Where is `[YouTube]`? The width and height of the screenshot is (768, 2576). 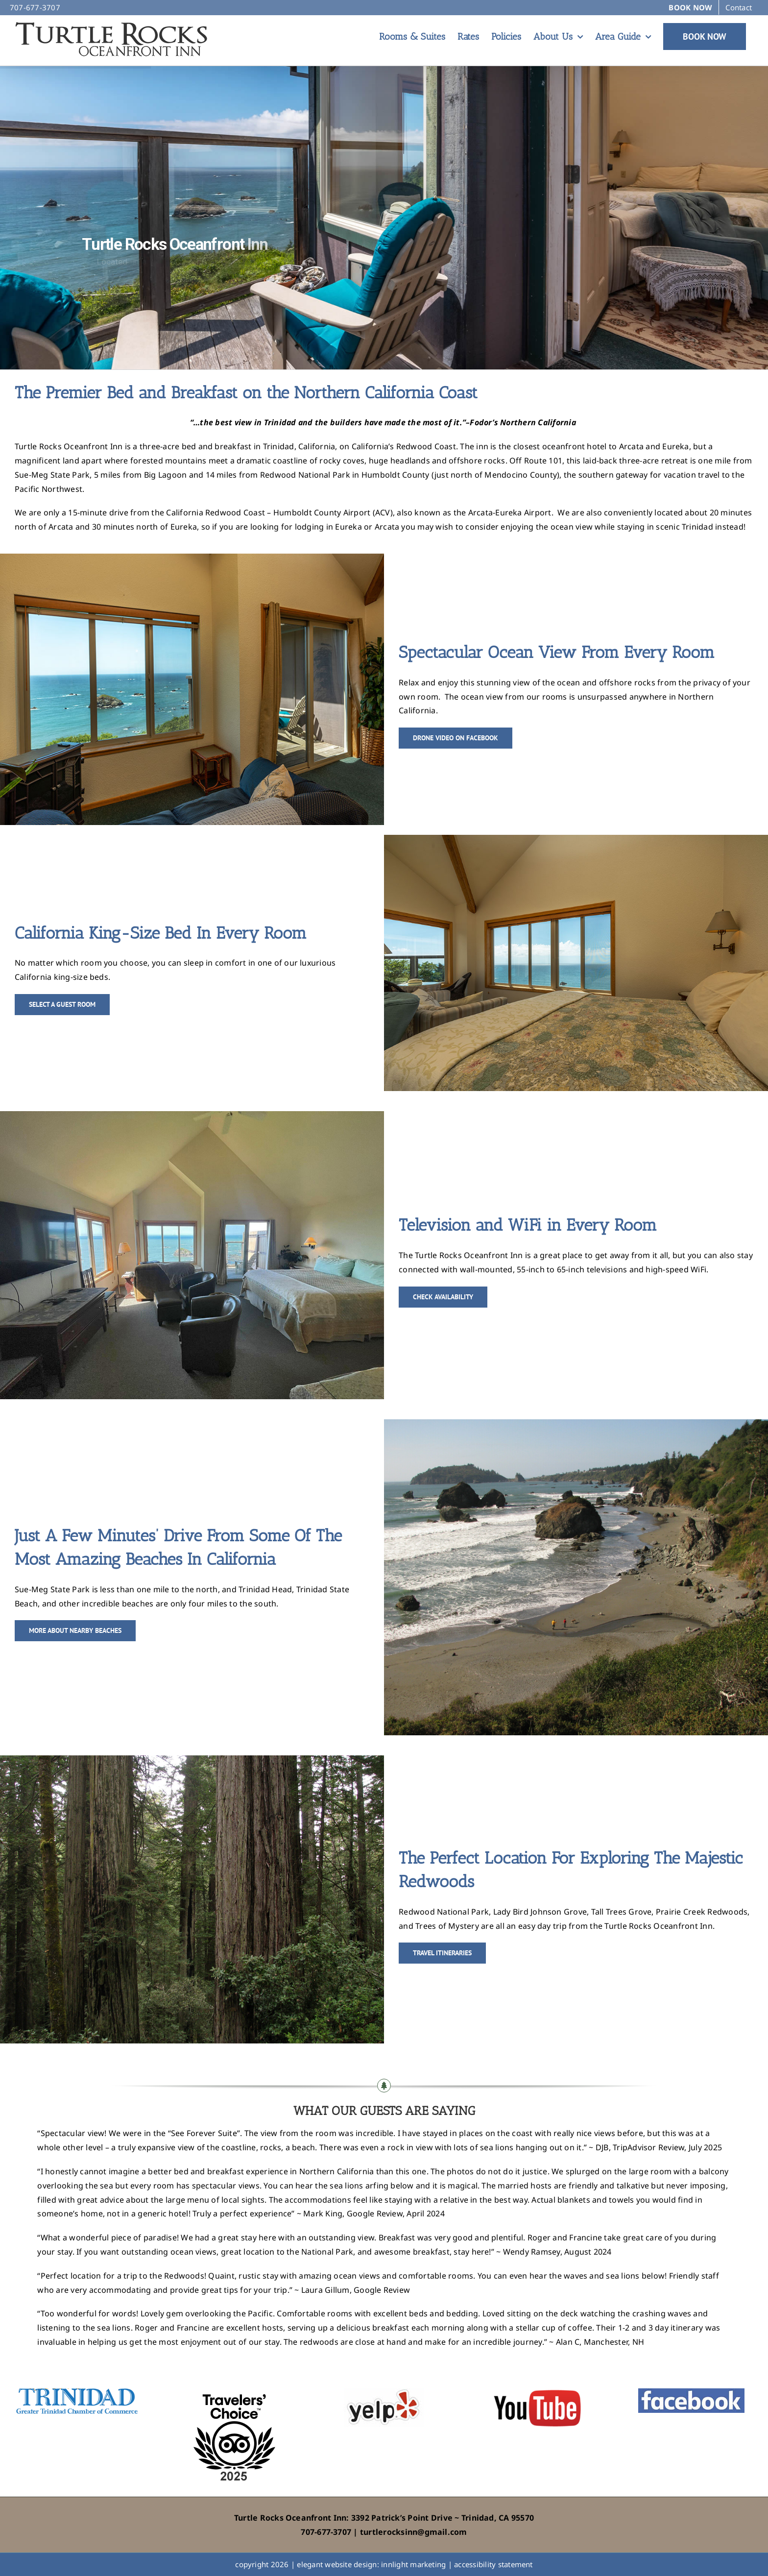 [YouTube] is located at coordinates (537, 2392).